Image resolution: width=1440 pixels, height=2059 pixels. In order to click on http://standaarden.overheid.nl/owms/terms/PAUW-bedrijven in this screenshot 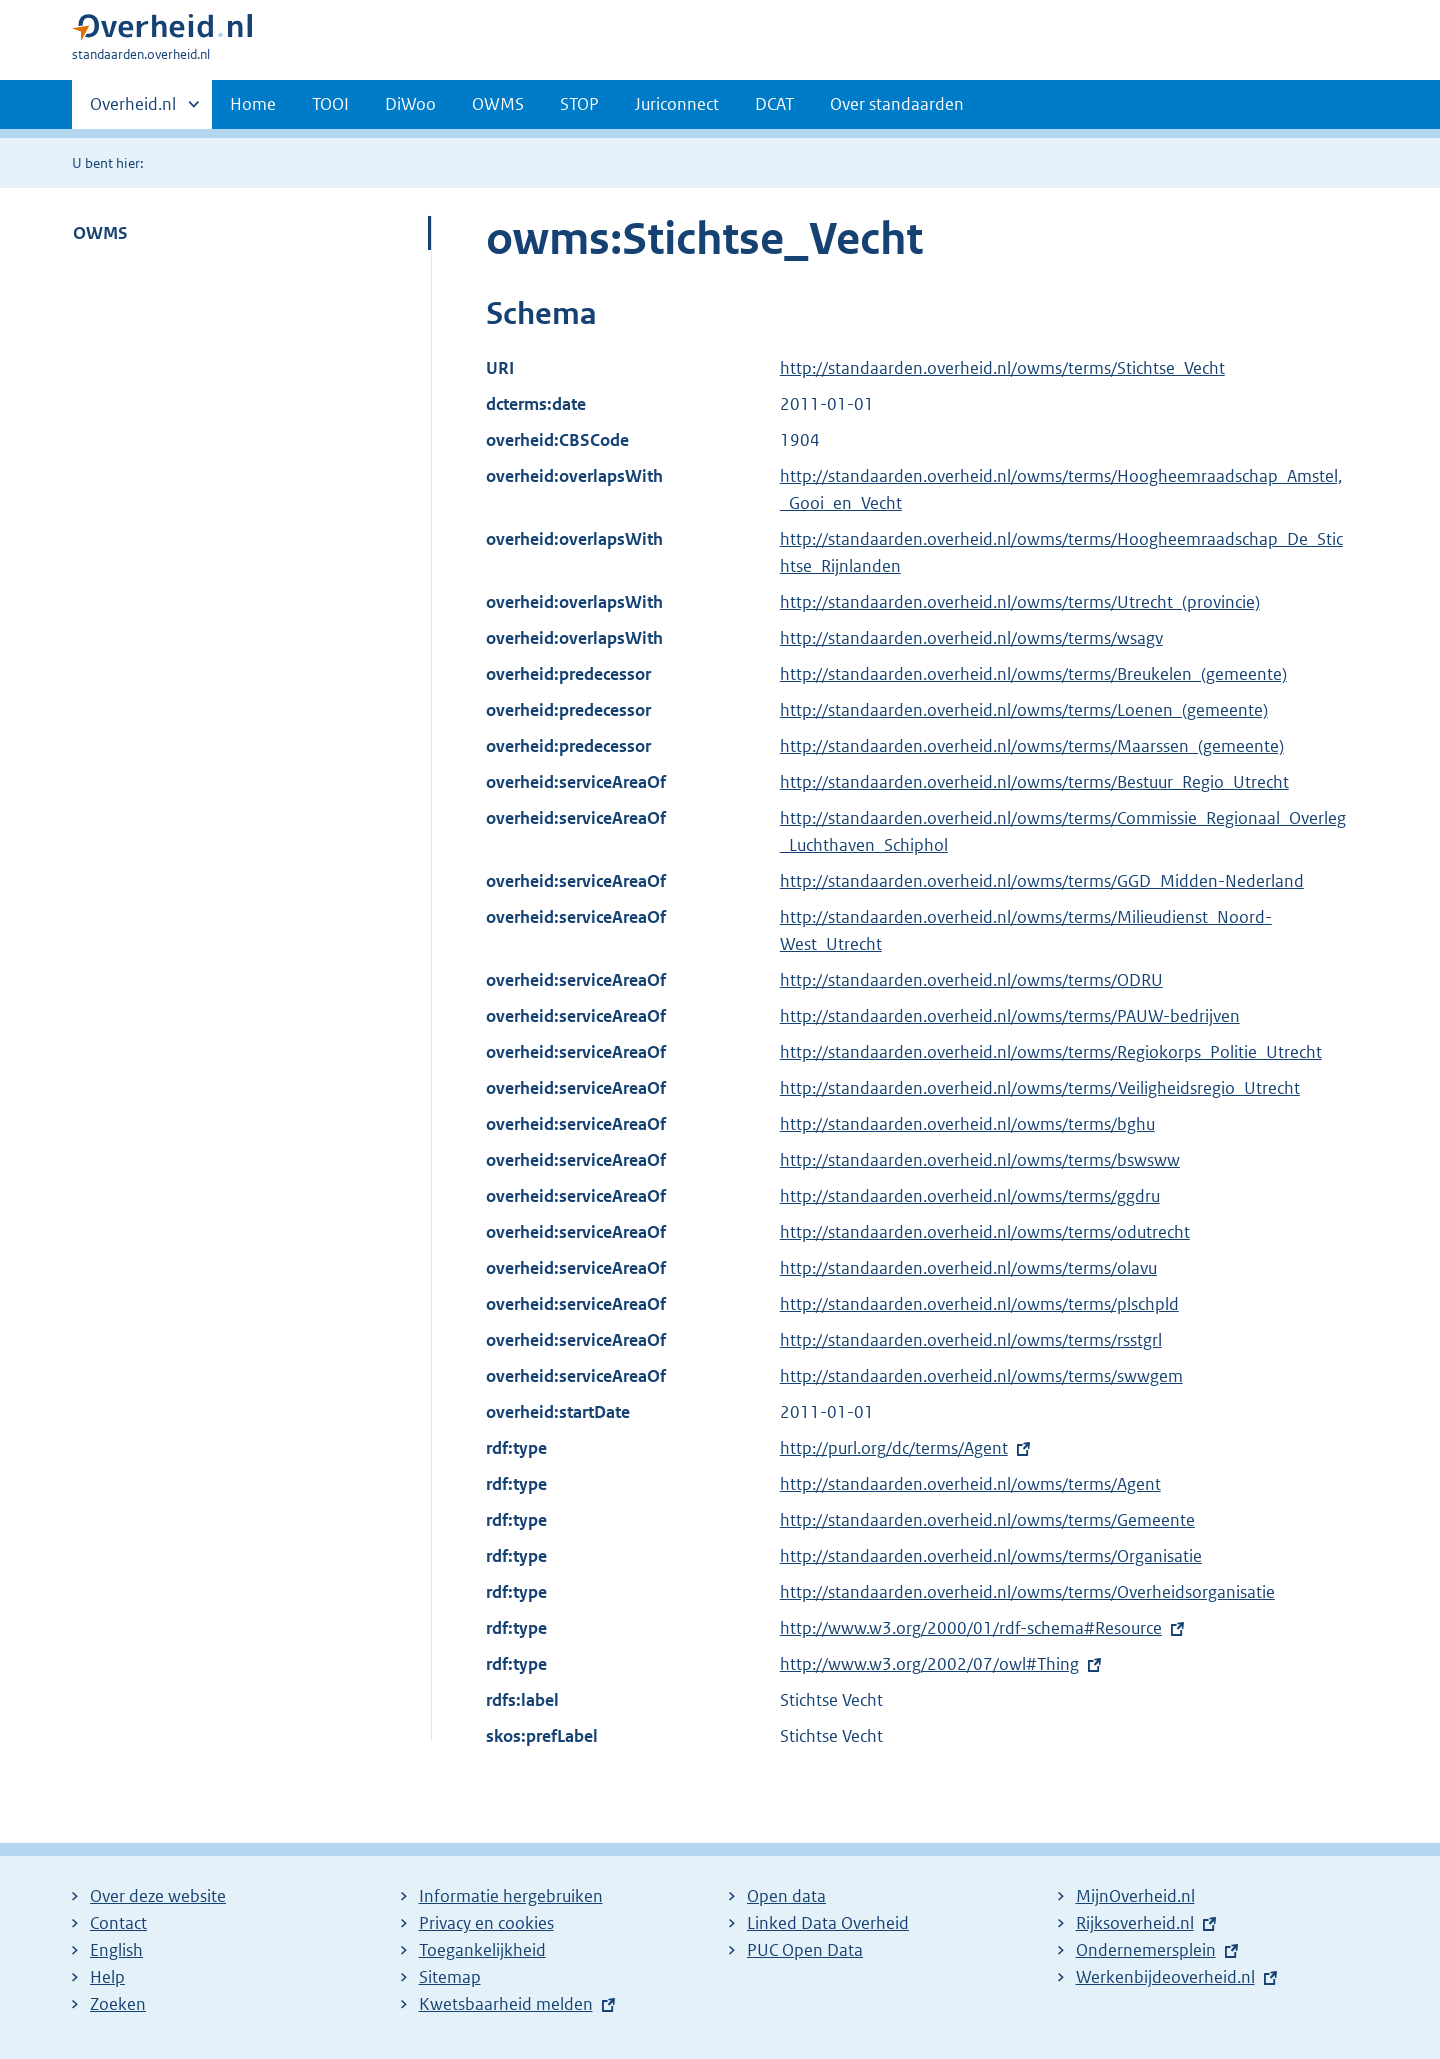, I will do `click(1010, 1016)`.